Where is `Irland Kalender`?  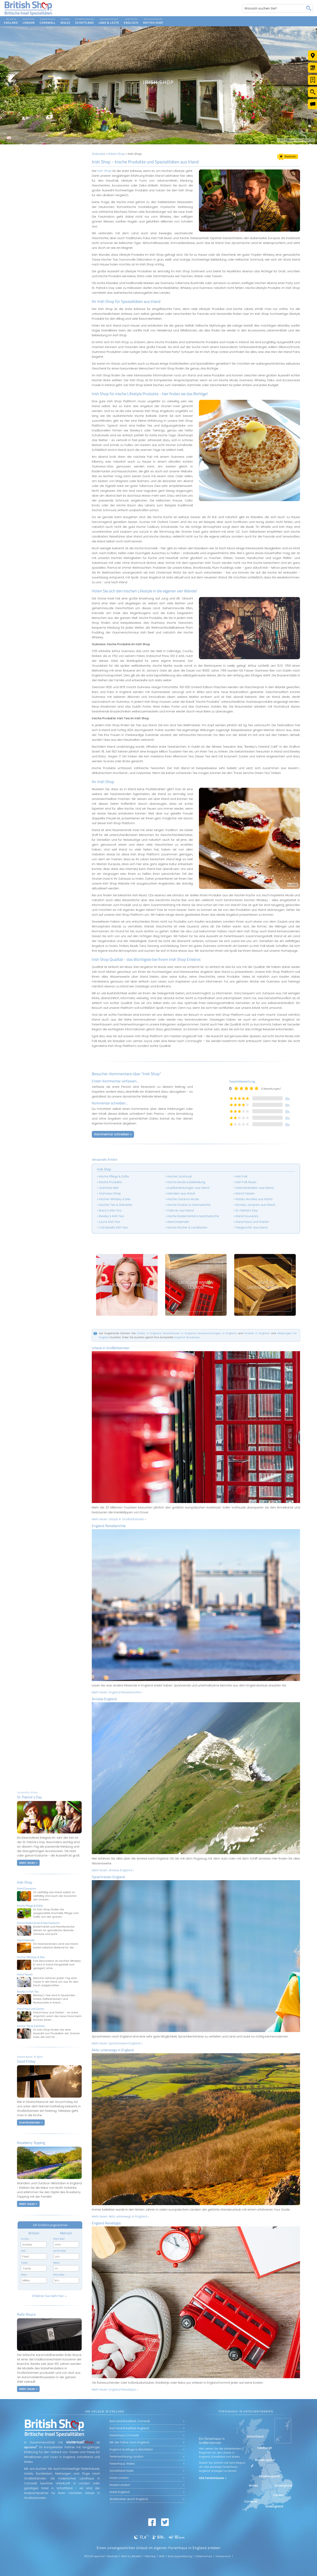 Irland Kalender is located at coordinates (178, 1222).